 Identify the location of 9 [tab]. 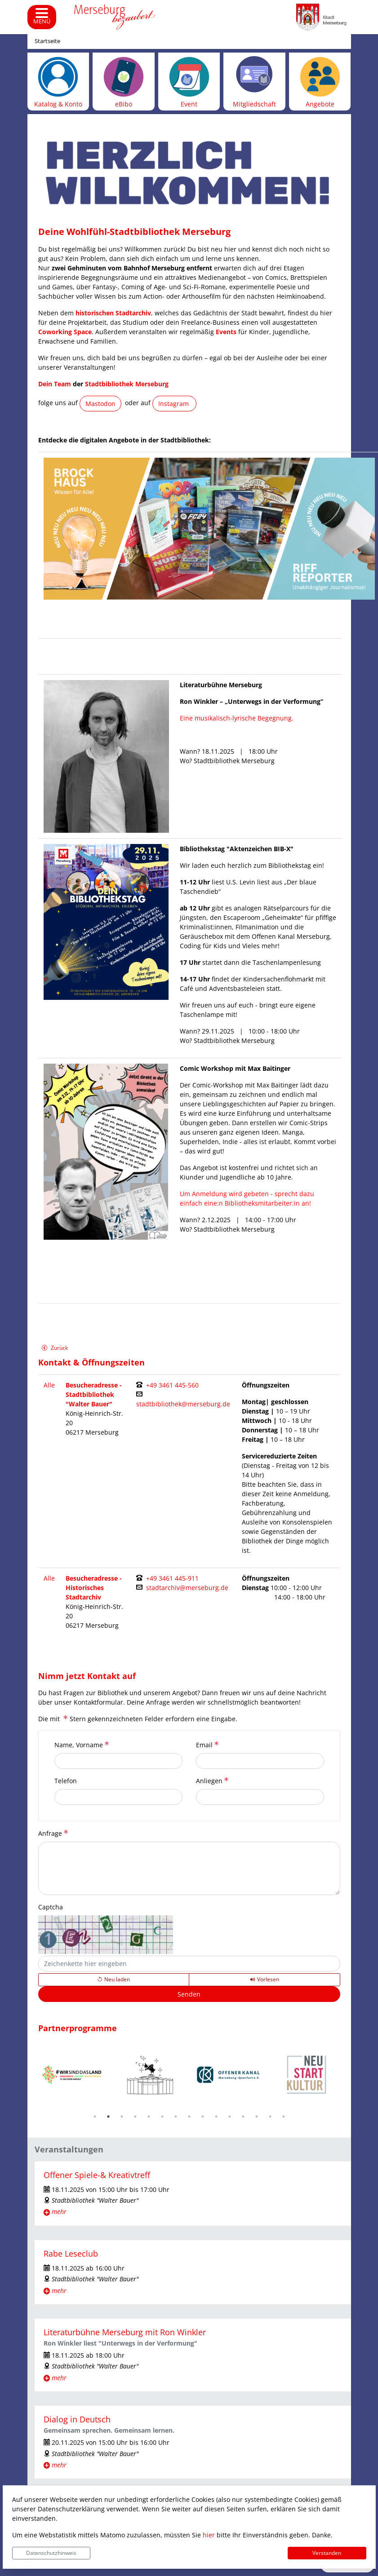
(202, 2116).